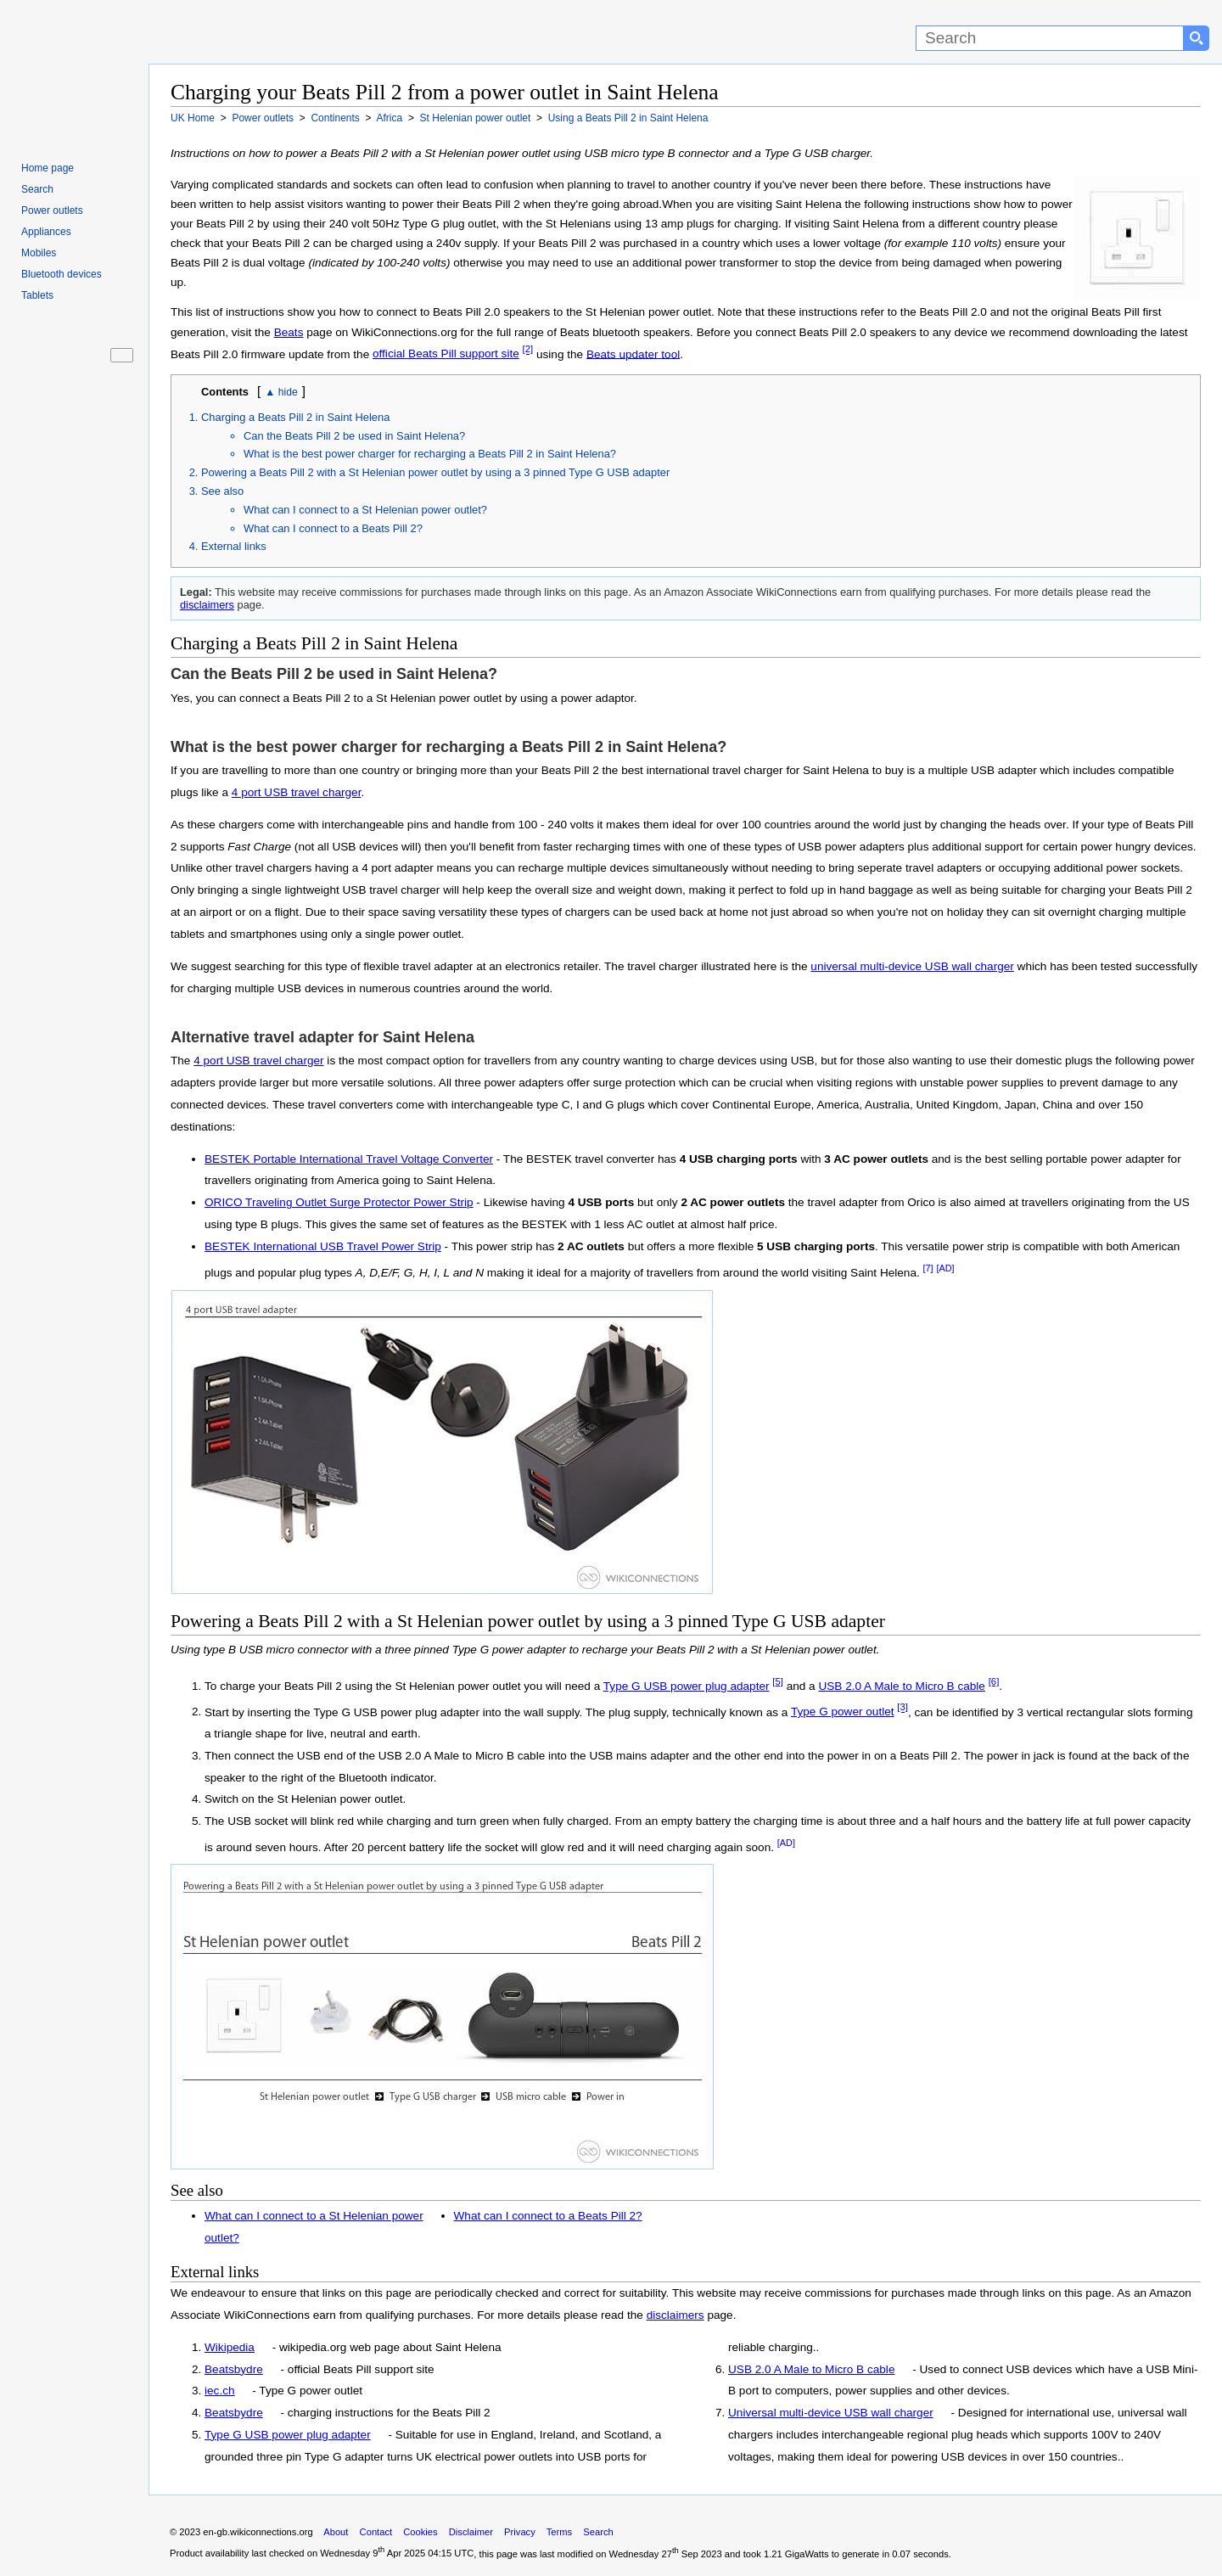 The image size is (1222, 2576). What do you see at coordinates (994, 1681) in the screenshot?
I see `[6]` at bounding box center [994, 1681].